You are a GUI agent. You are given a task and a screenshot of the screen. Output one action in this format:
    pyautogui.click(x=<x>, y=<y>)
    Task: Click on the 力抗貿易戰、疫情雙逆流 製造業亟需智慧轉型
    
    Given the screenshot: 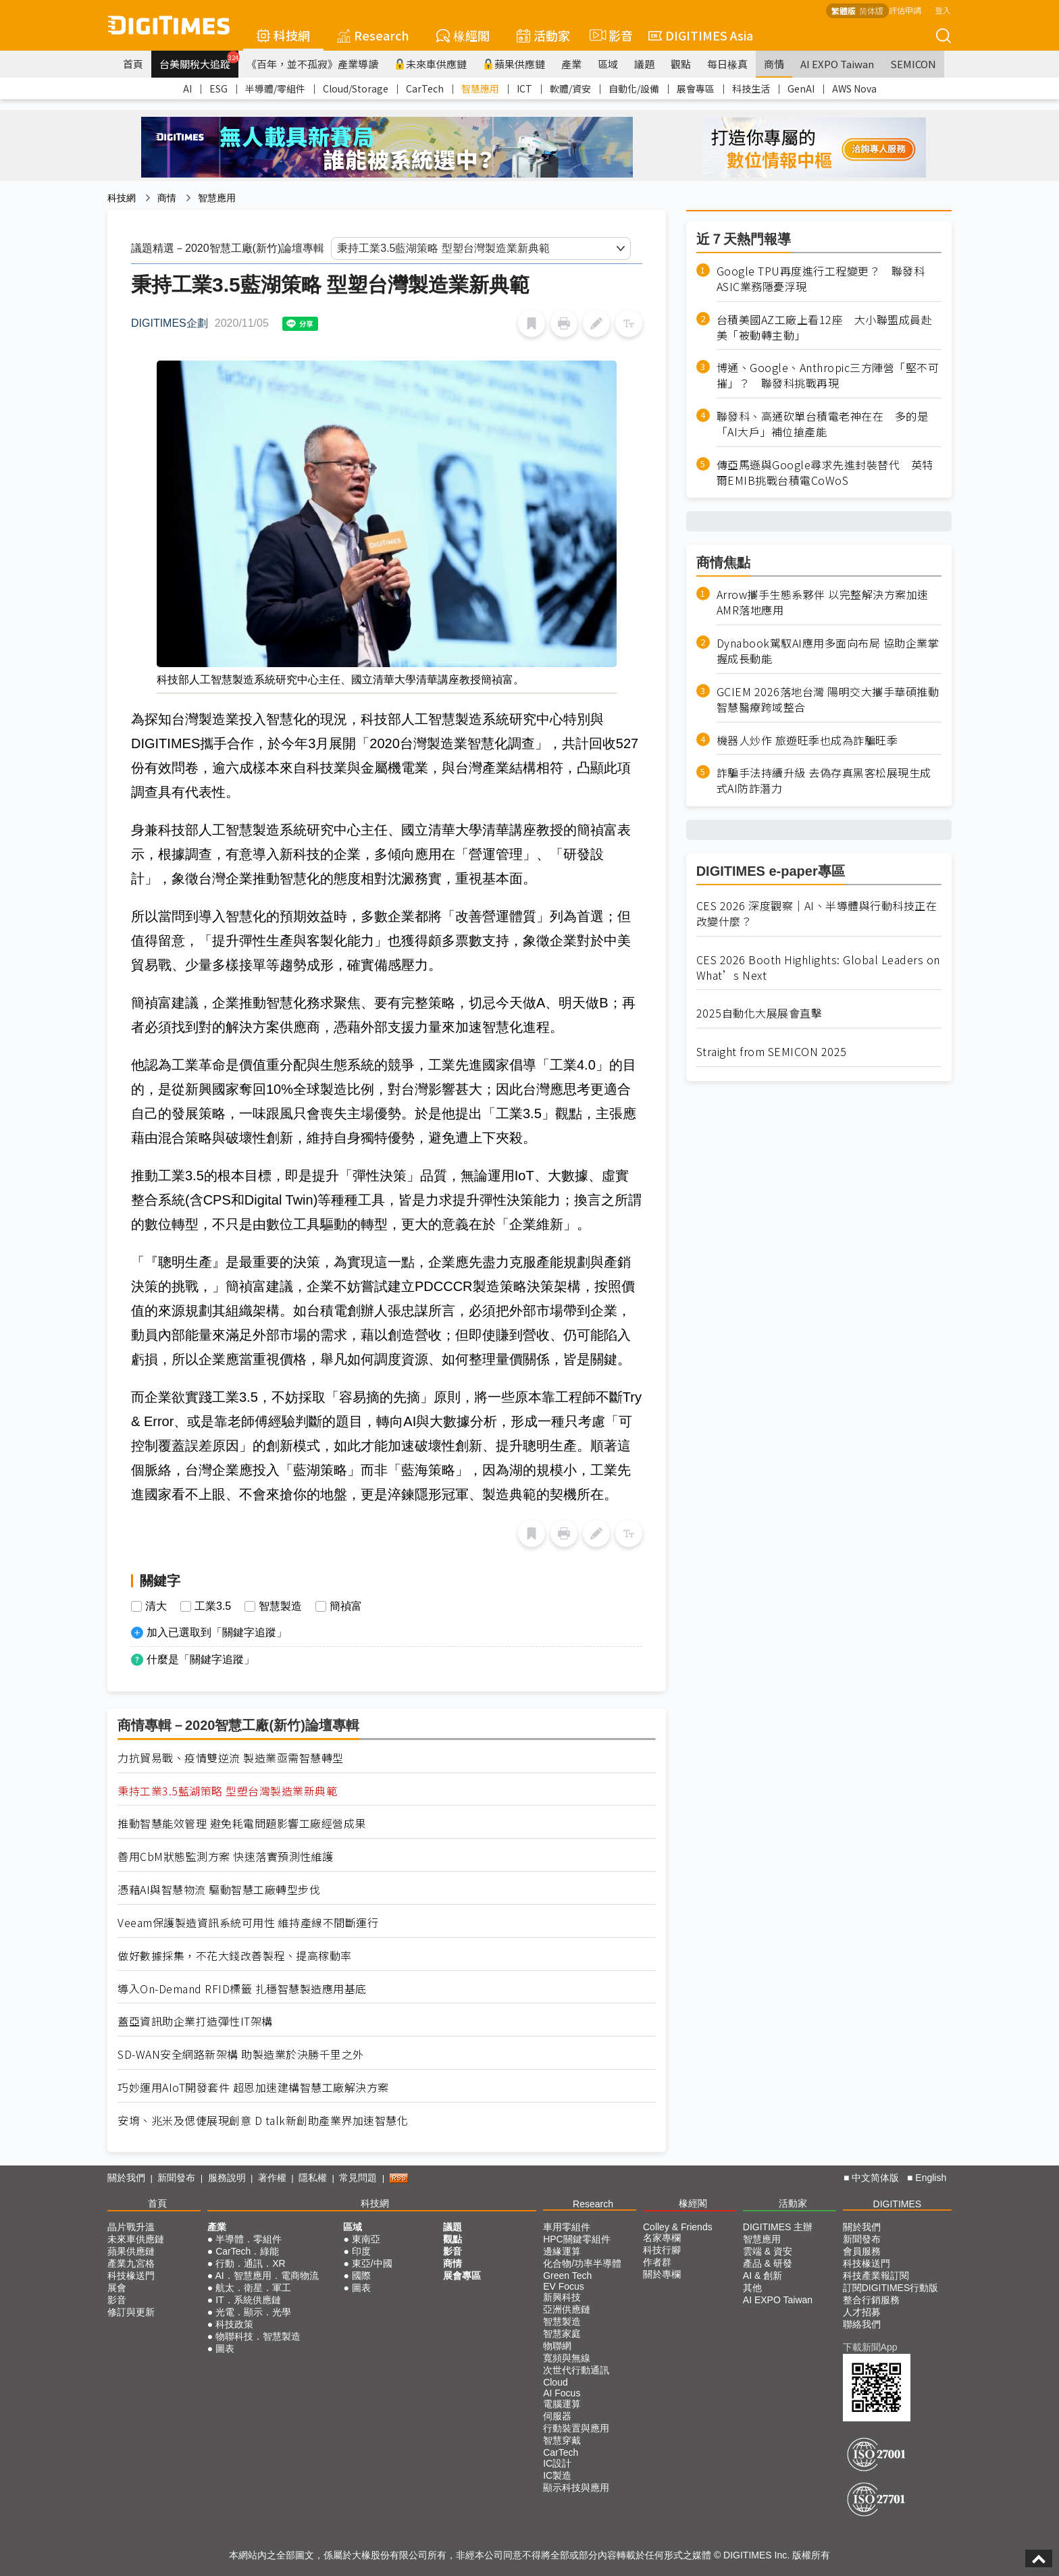 What is the action you would take?
    pyautogui.click(x=231, y=1758)
    